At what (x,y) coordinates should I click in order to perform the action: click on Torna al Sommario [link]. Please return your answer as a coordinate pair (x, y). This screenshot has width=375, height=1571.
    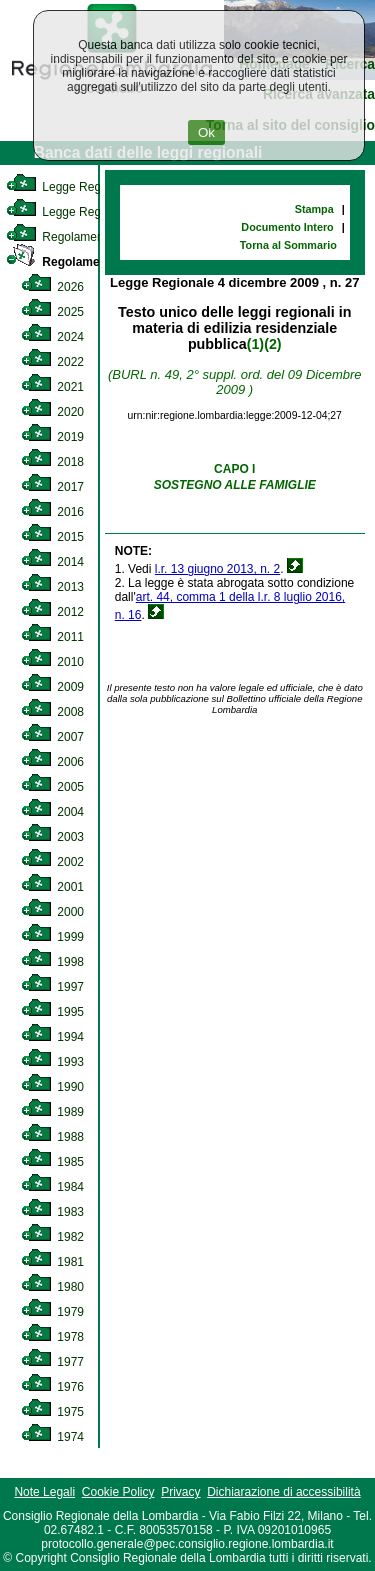
    Looking at the image, I should click on (288, 245).